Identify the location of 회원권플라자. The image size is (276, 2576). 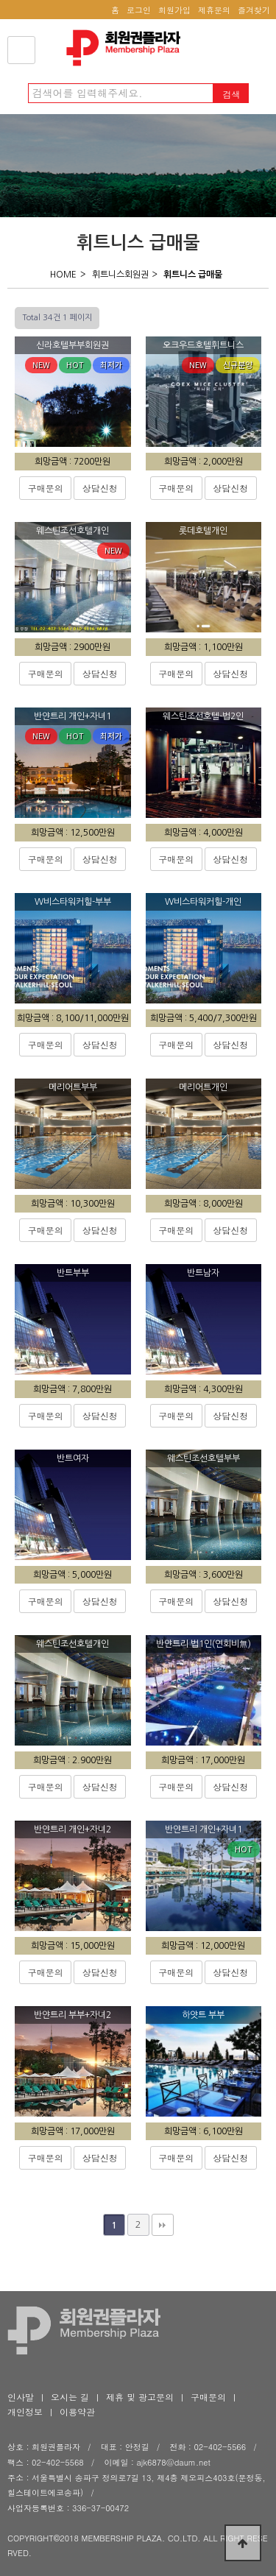
(127, 47).